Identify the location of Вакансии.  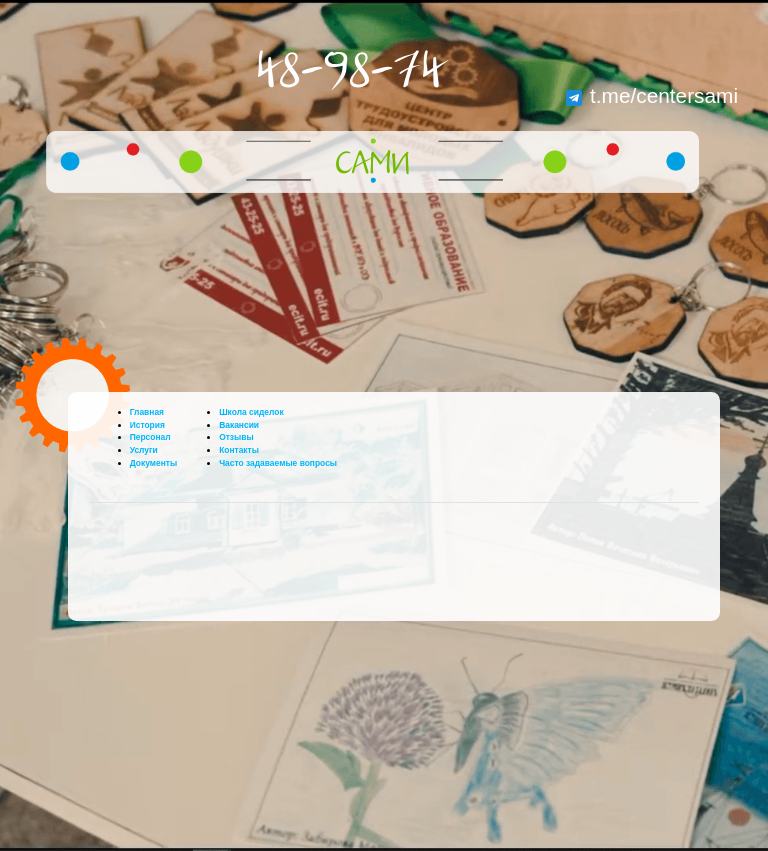
(239, 425).